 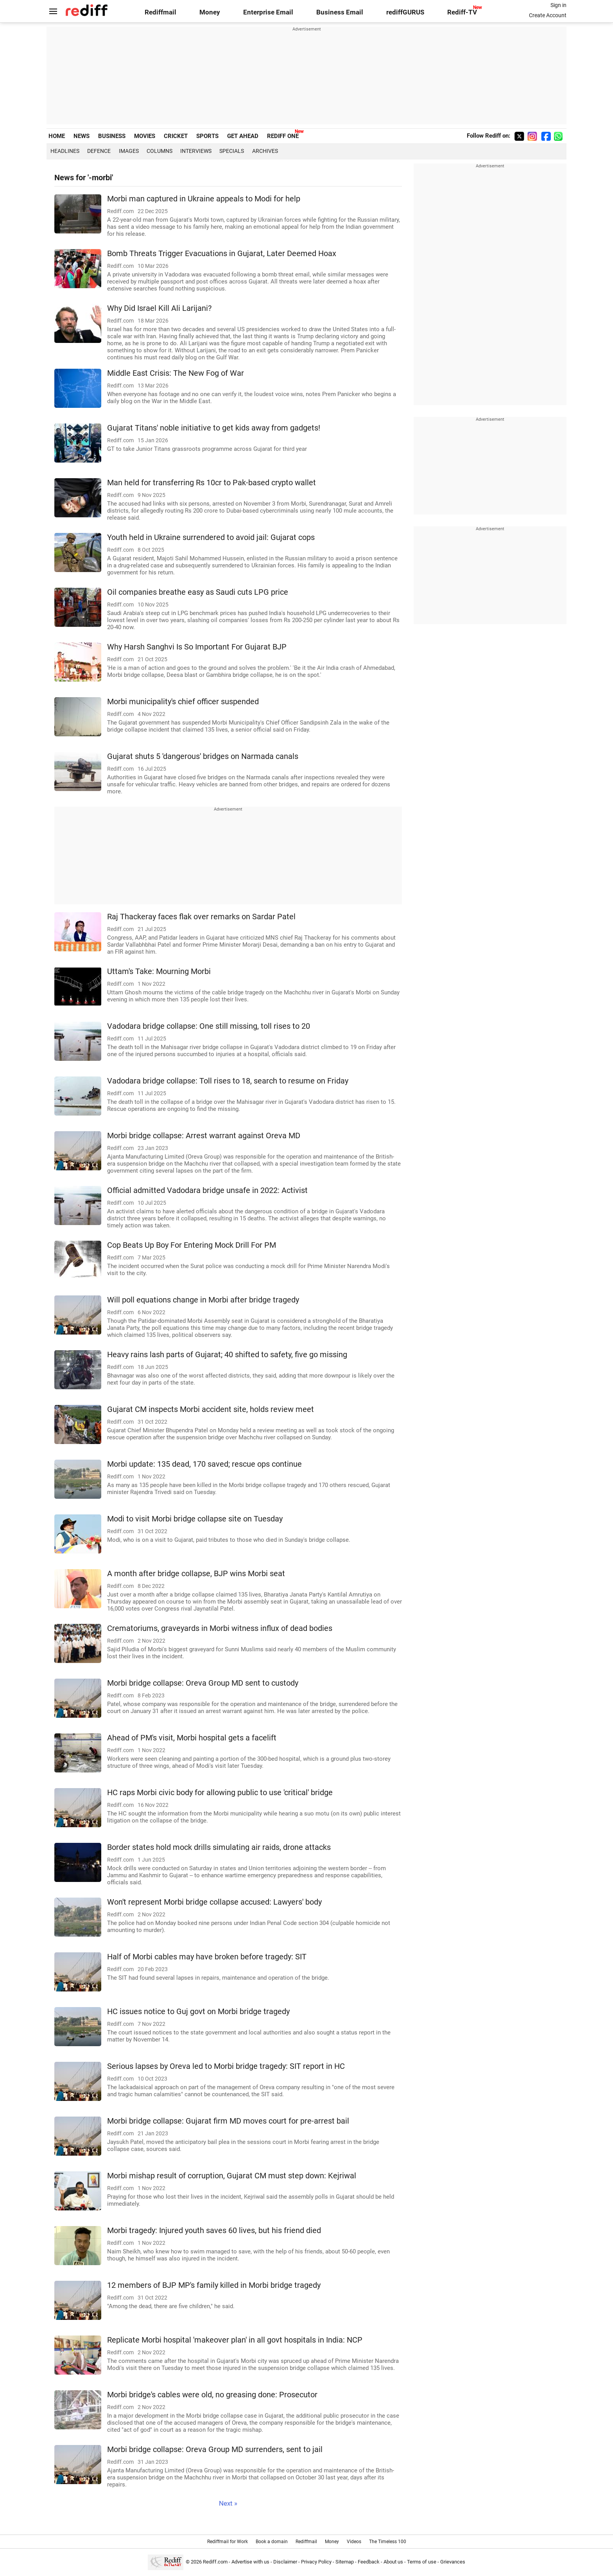 What do you see at coordinates (231, 2175) in the screenshot?
I see `Morbi mishap result of corruption, Gujarat CM must step down: Kejriwal` at bounding box center [231, 2175].